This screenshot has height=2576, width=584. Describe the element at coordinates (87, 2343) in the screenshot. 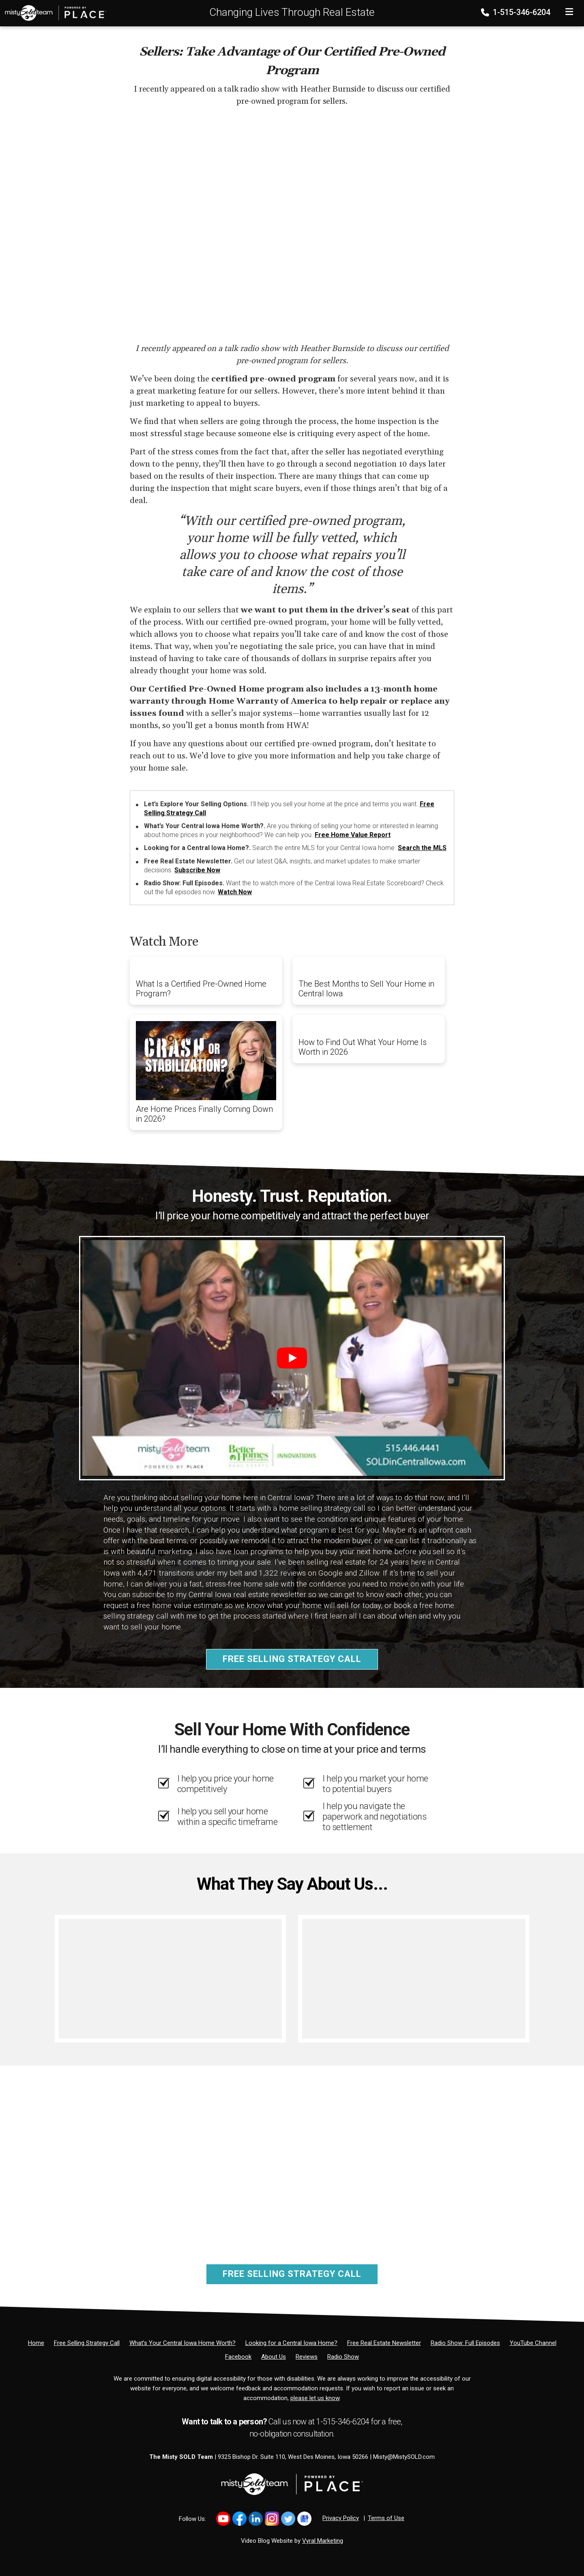

I see `[Free Selling Strategy Call]` at that location.